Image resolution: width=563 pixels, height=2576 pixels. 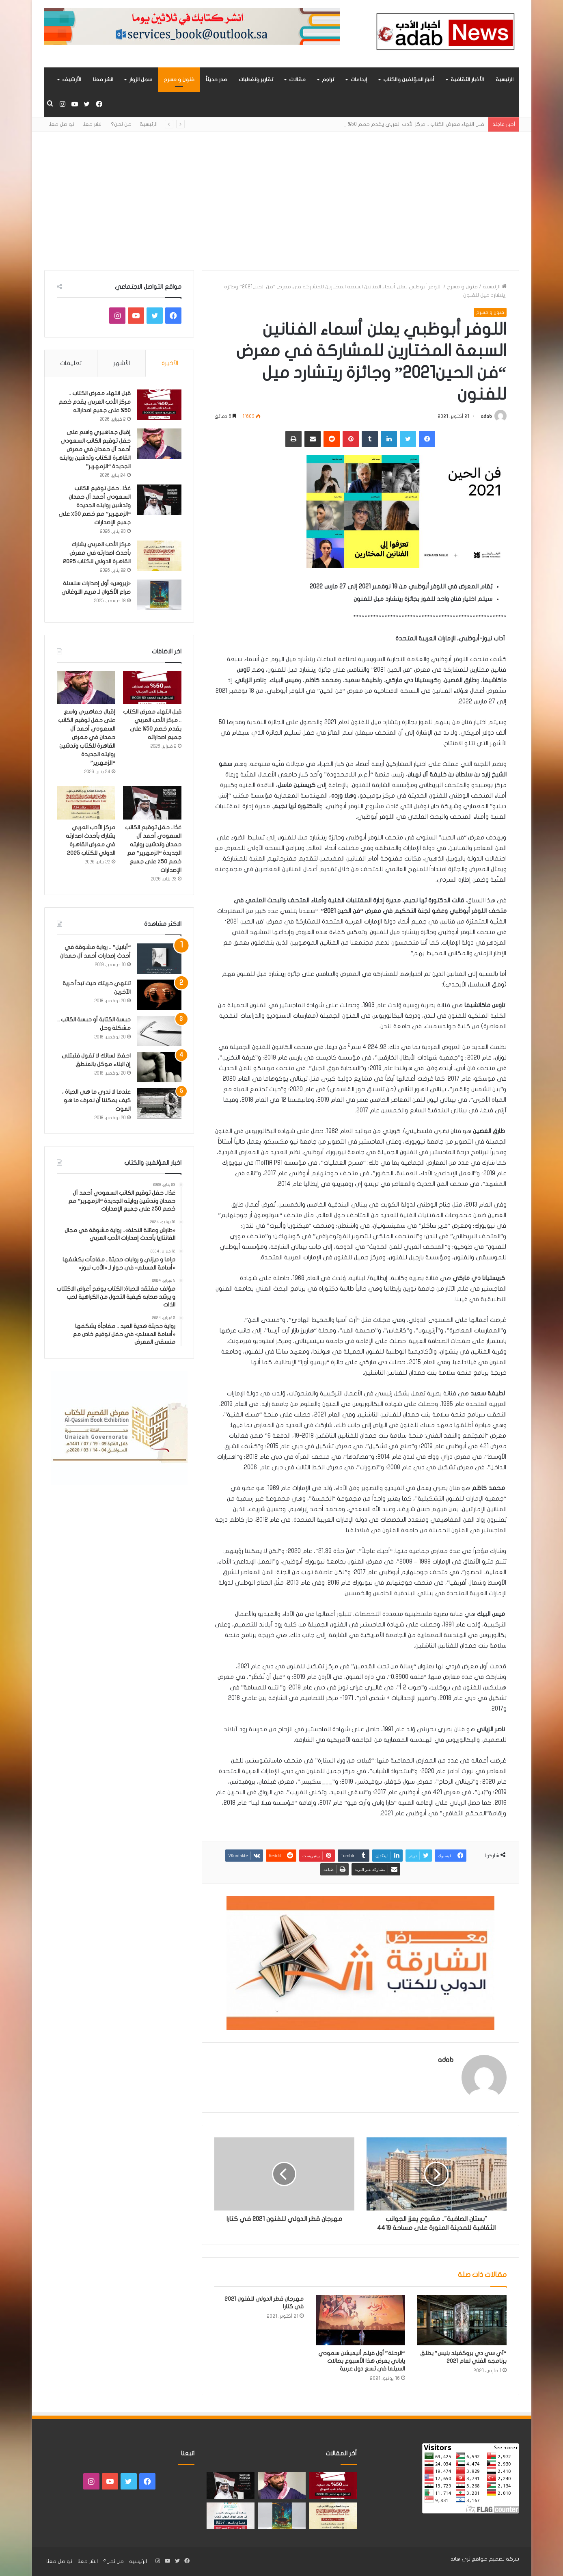 What do you see at coordinates (504, 79) in the screenshot?
I see `الرئيسية` at bounding box center [504, 79].